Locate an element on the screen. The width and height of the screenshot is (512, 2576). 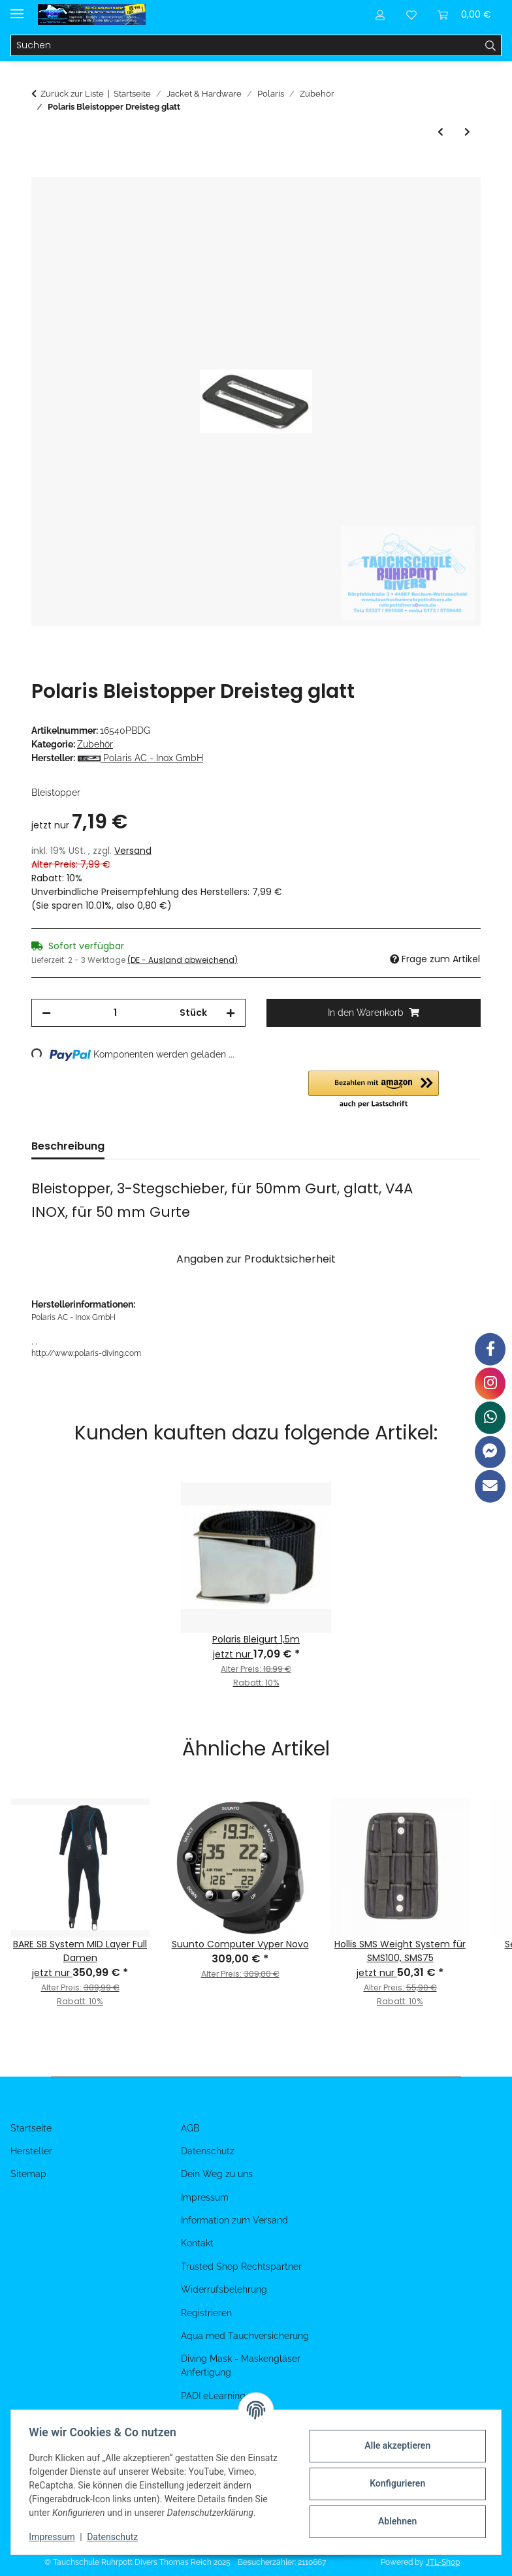
Kontakt is located at coordinates (197, 2243).